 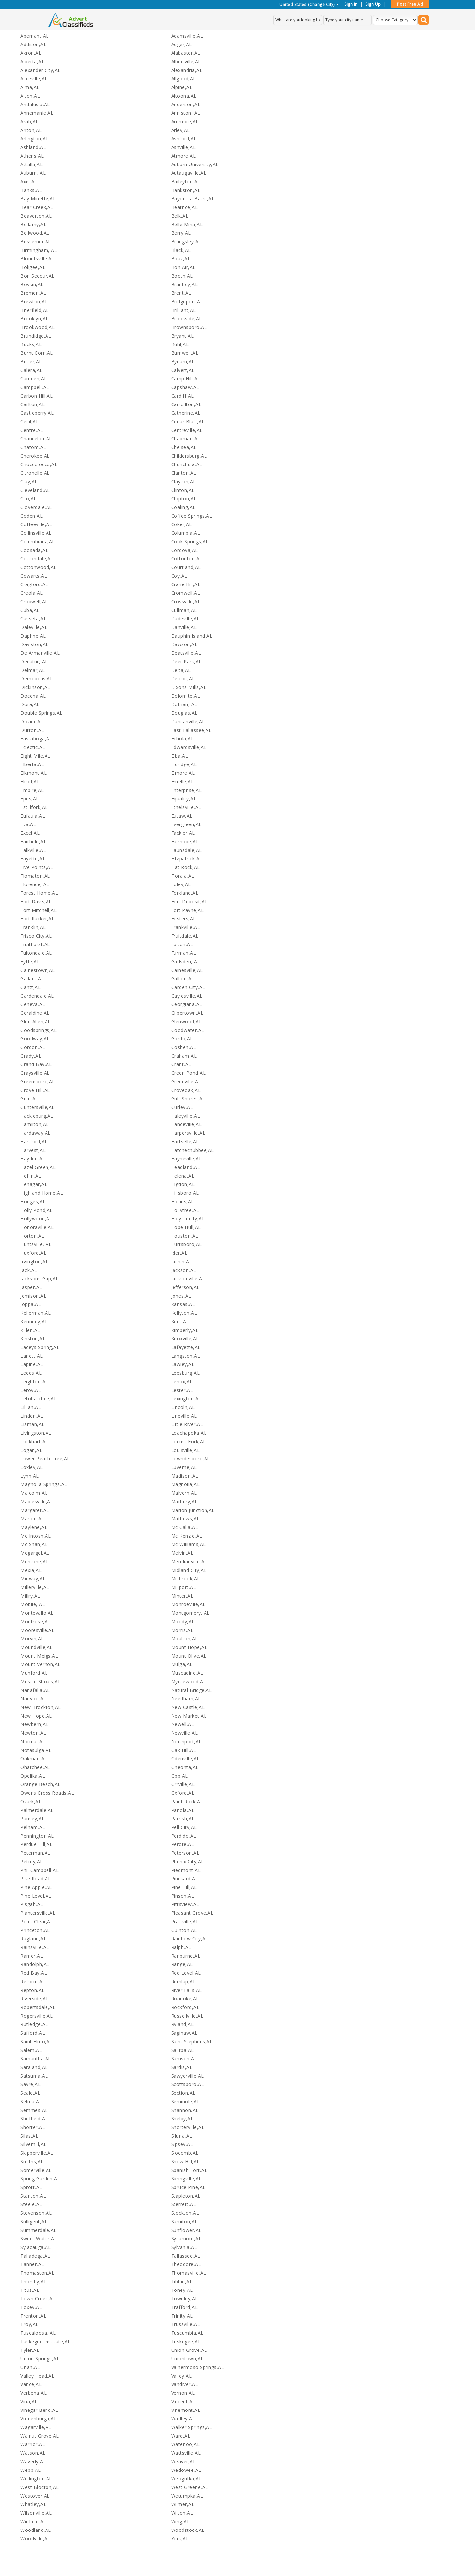 I want to click on Pine Level,AL, so click(x=35, y=1896).